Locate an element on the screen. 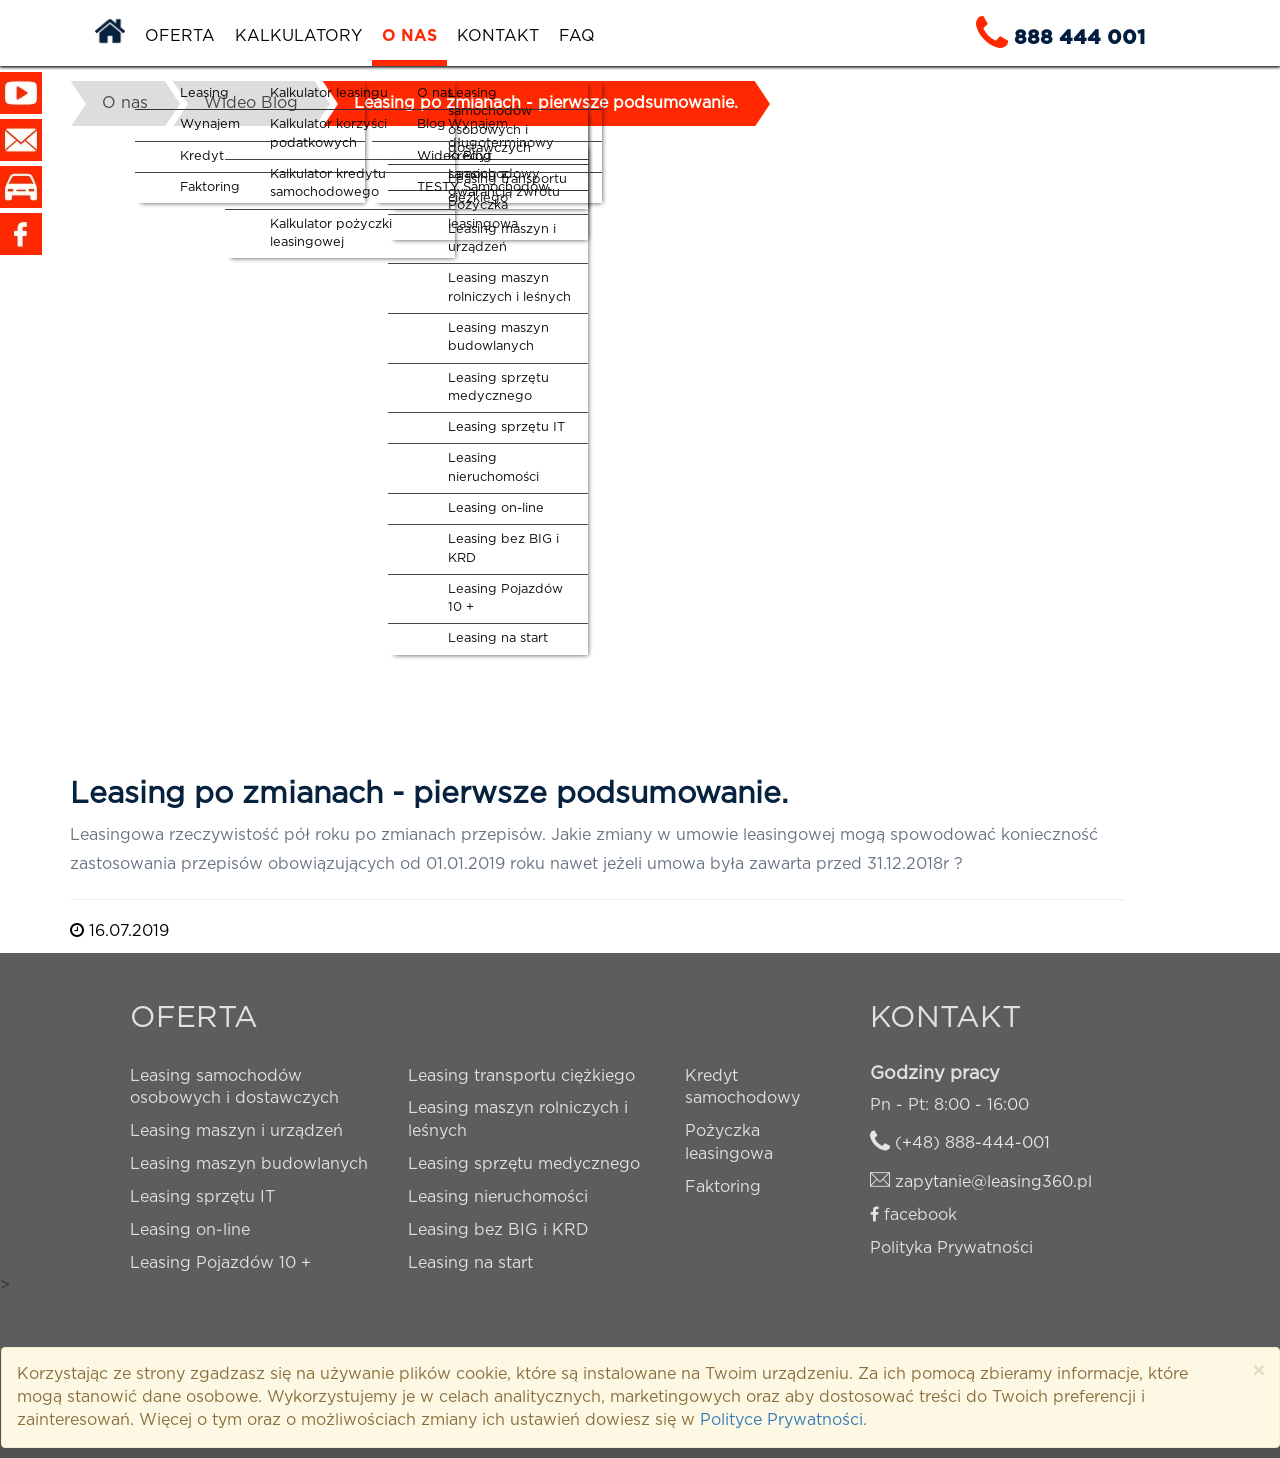 Image resolution: width=1280 pixels, height=1458 pixels. Leasing po zmianach - pierwsze podsumowanie. is located at coordinates (546, 103).